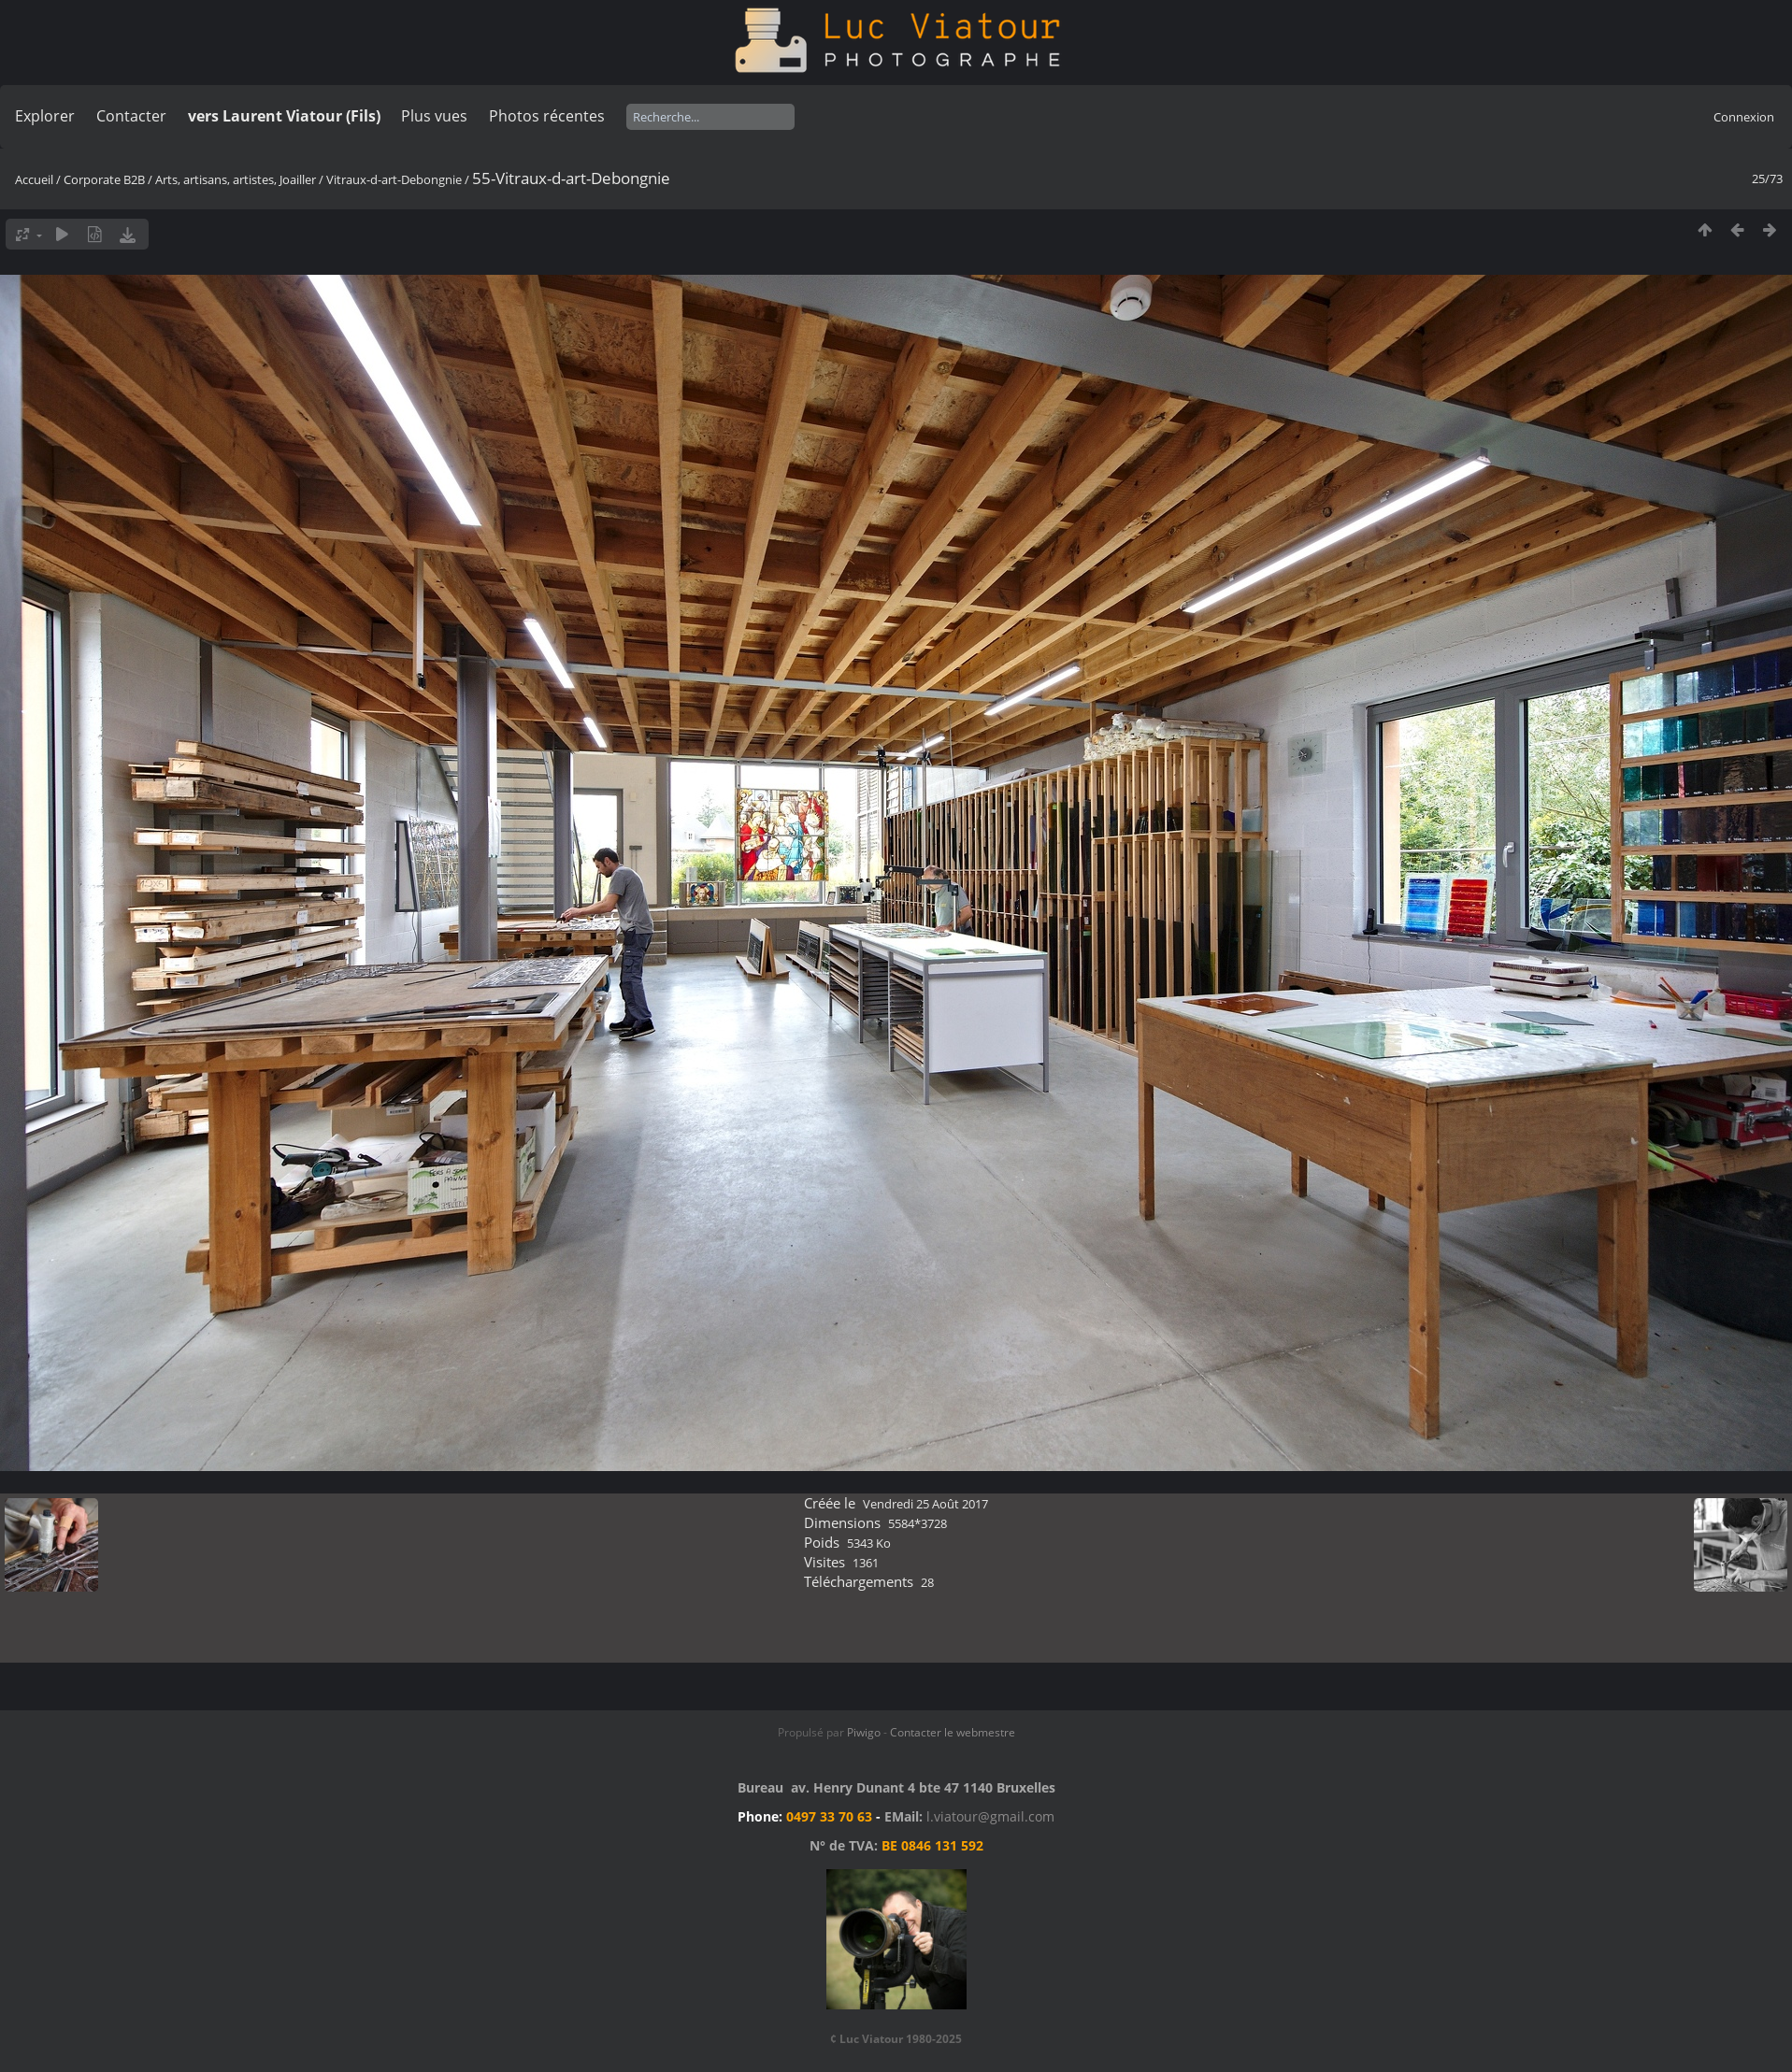  I want to click on Accueil, so click(34, 179).